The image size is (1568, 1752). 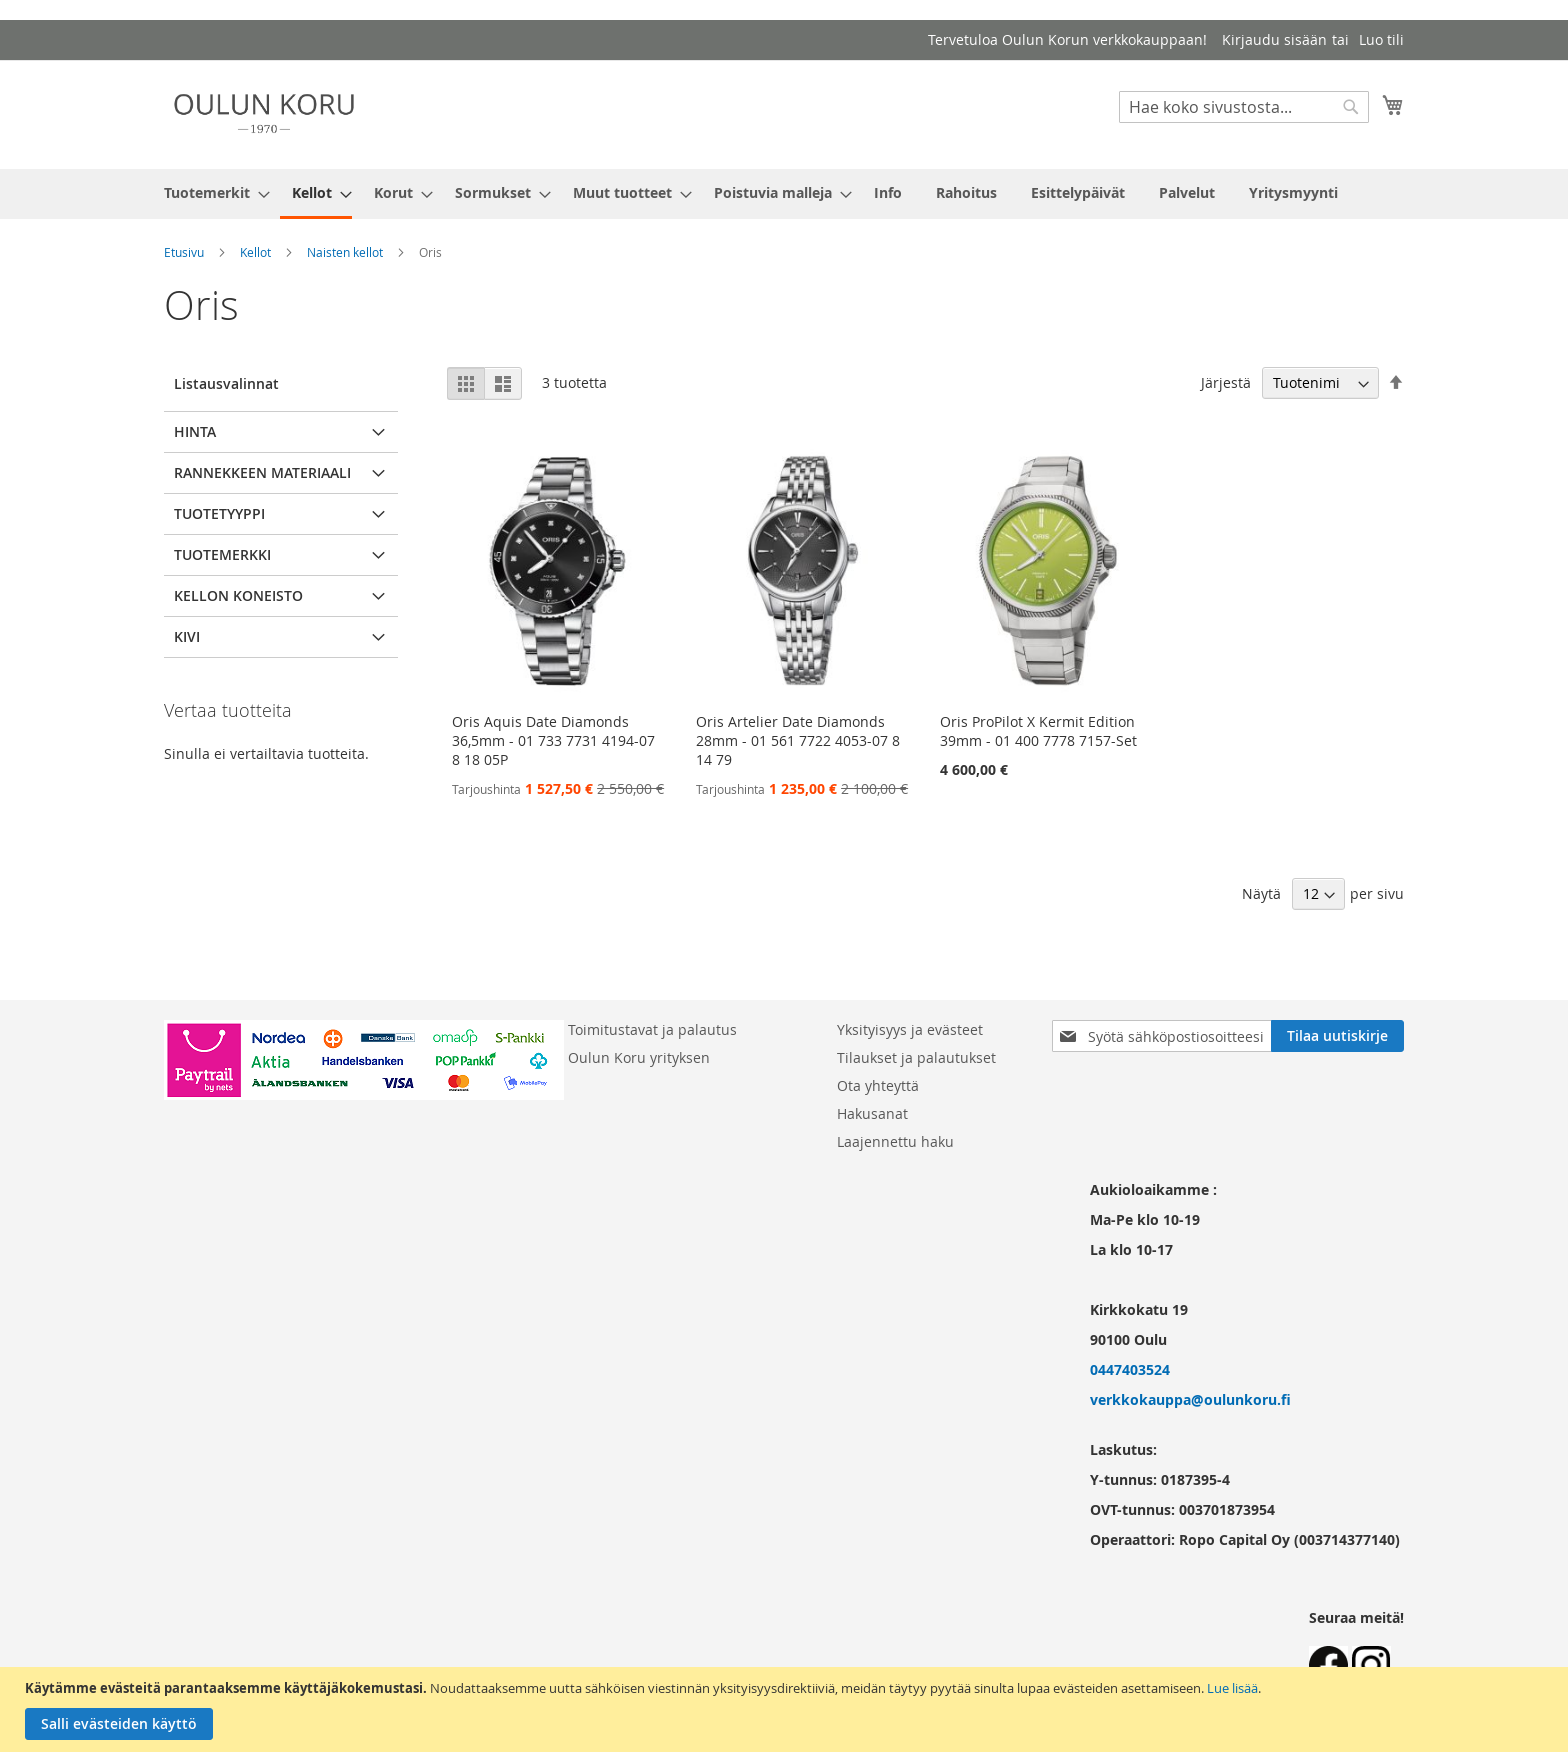 I want to click on [document], so click(x=786, y=1709).